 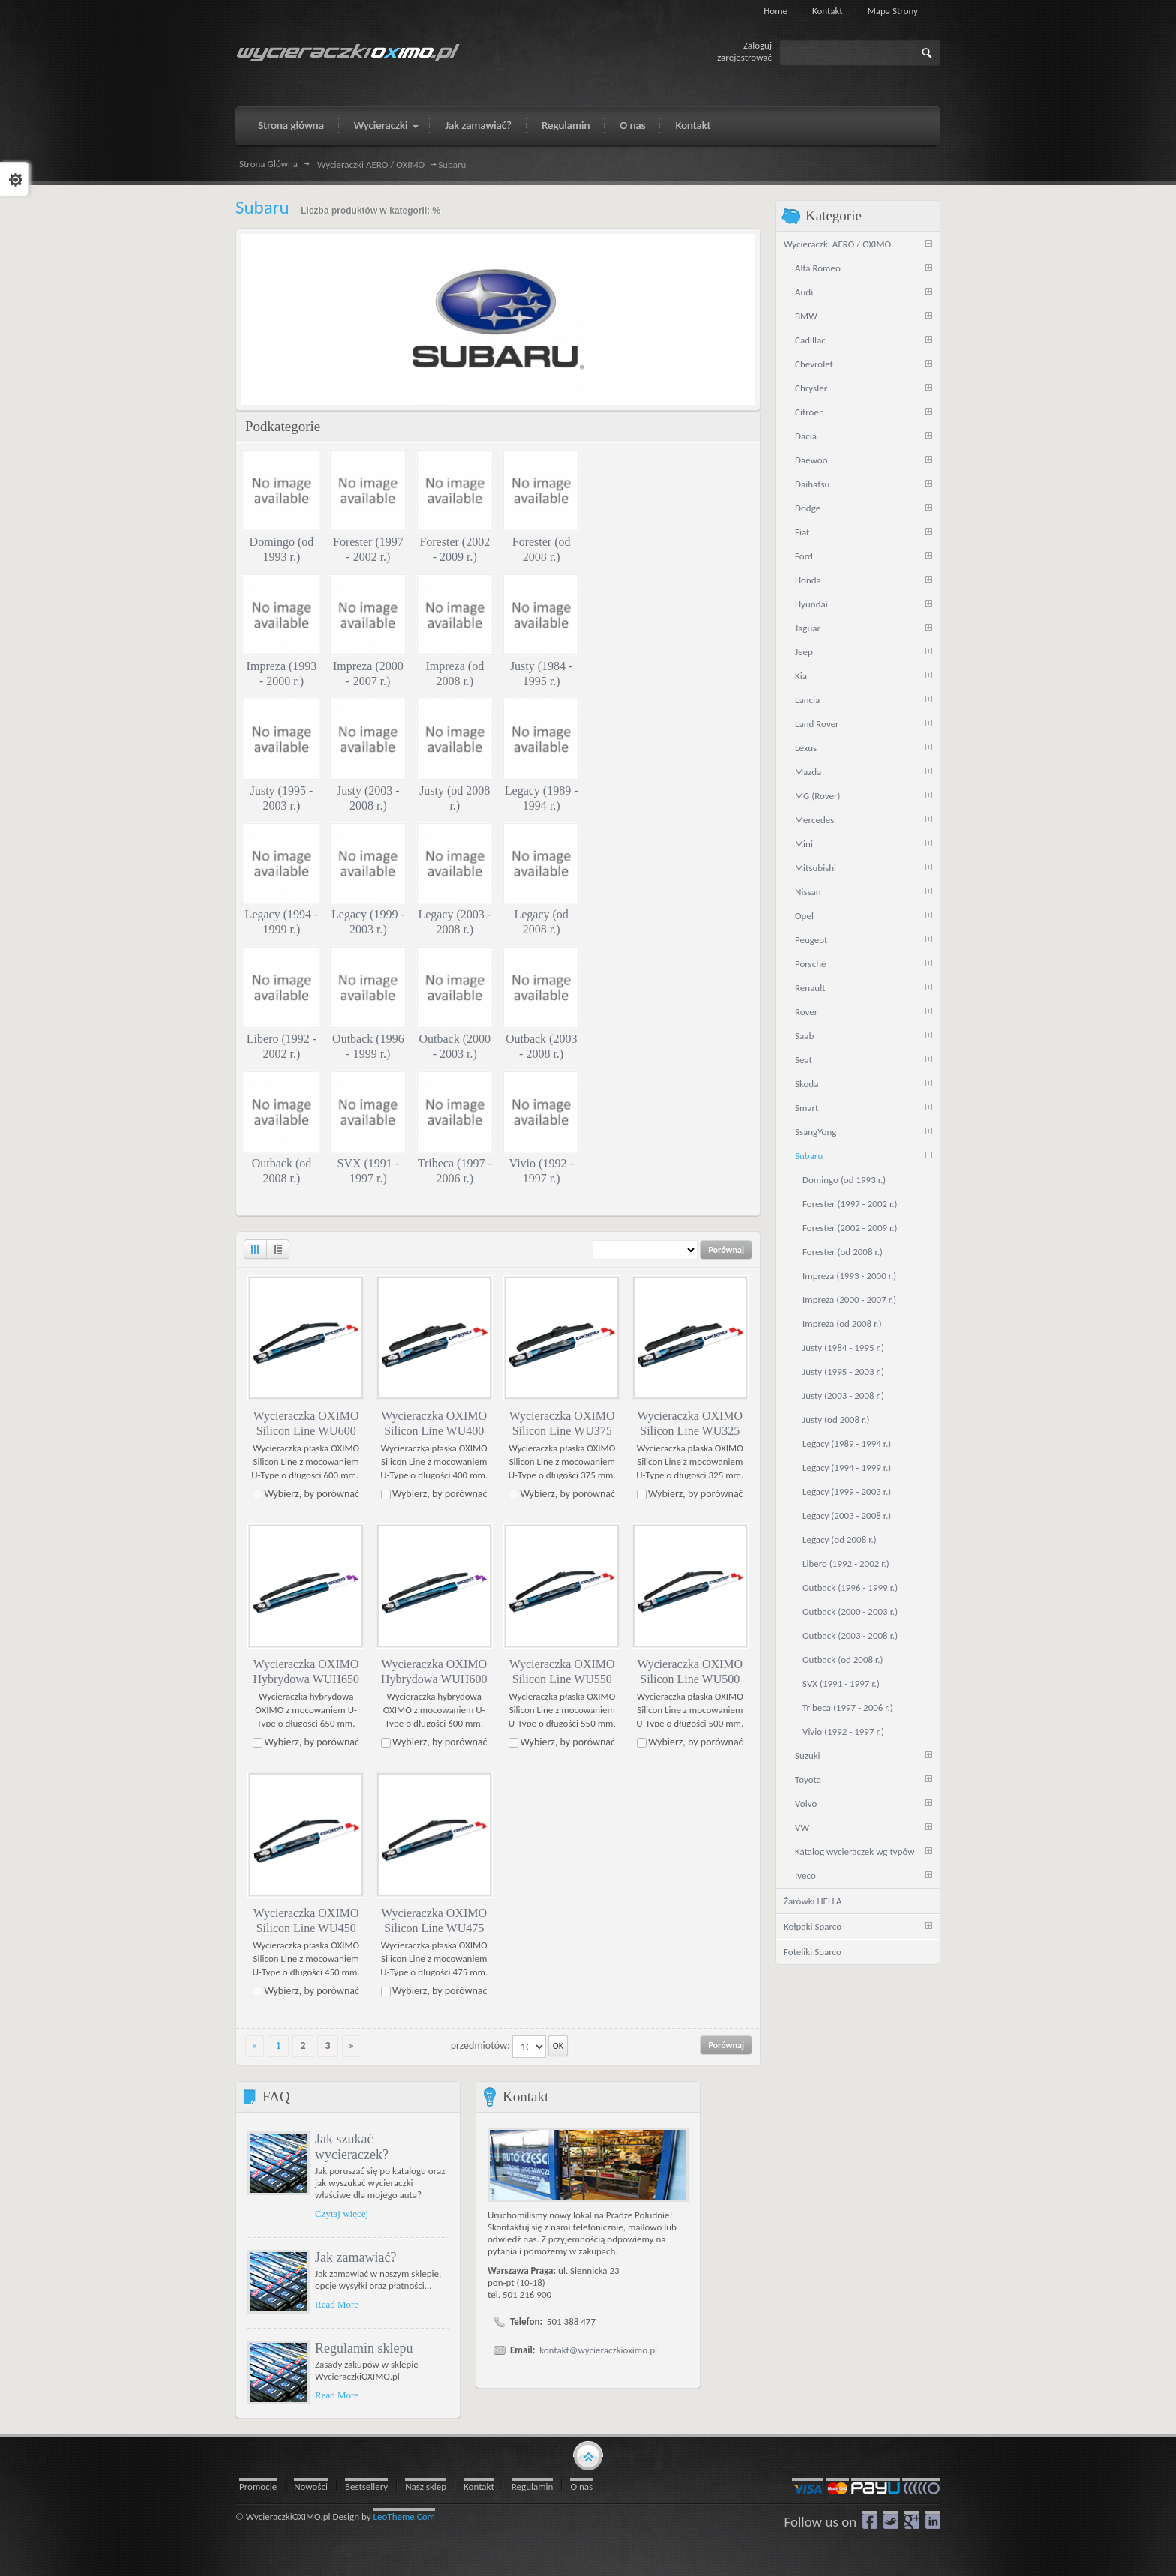 What do you see at coordinates (803, 1059) in the screenshot?
I see `Seat` at bounding box center [803, 1059].